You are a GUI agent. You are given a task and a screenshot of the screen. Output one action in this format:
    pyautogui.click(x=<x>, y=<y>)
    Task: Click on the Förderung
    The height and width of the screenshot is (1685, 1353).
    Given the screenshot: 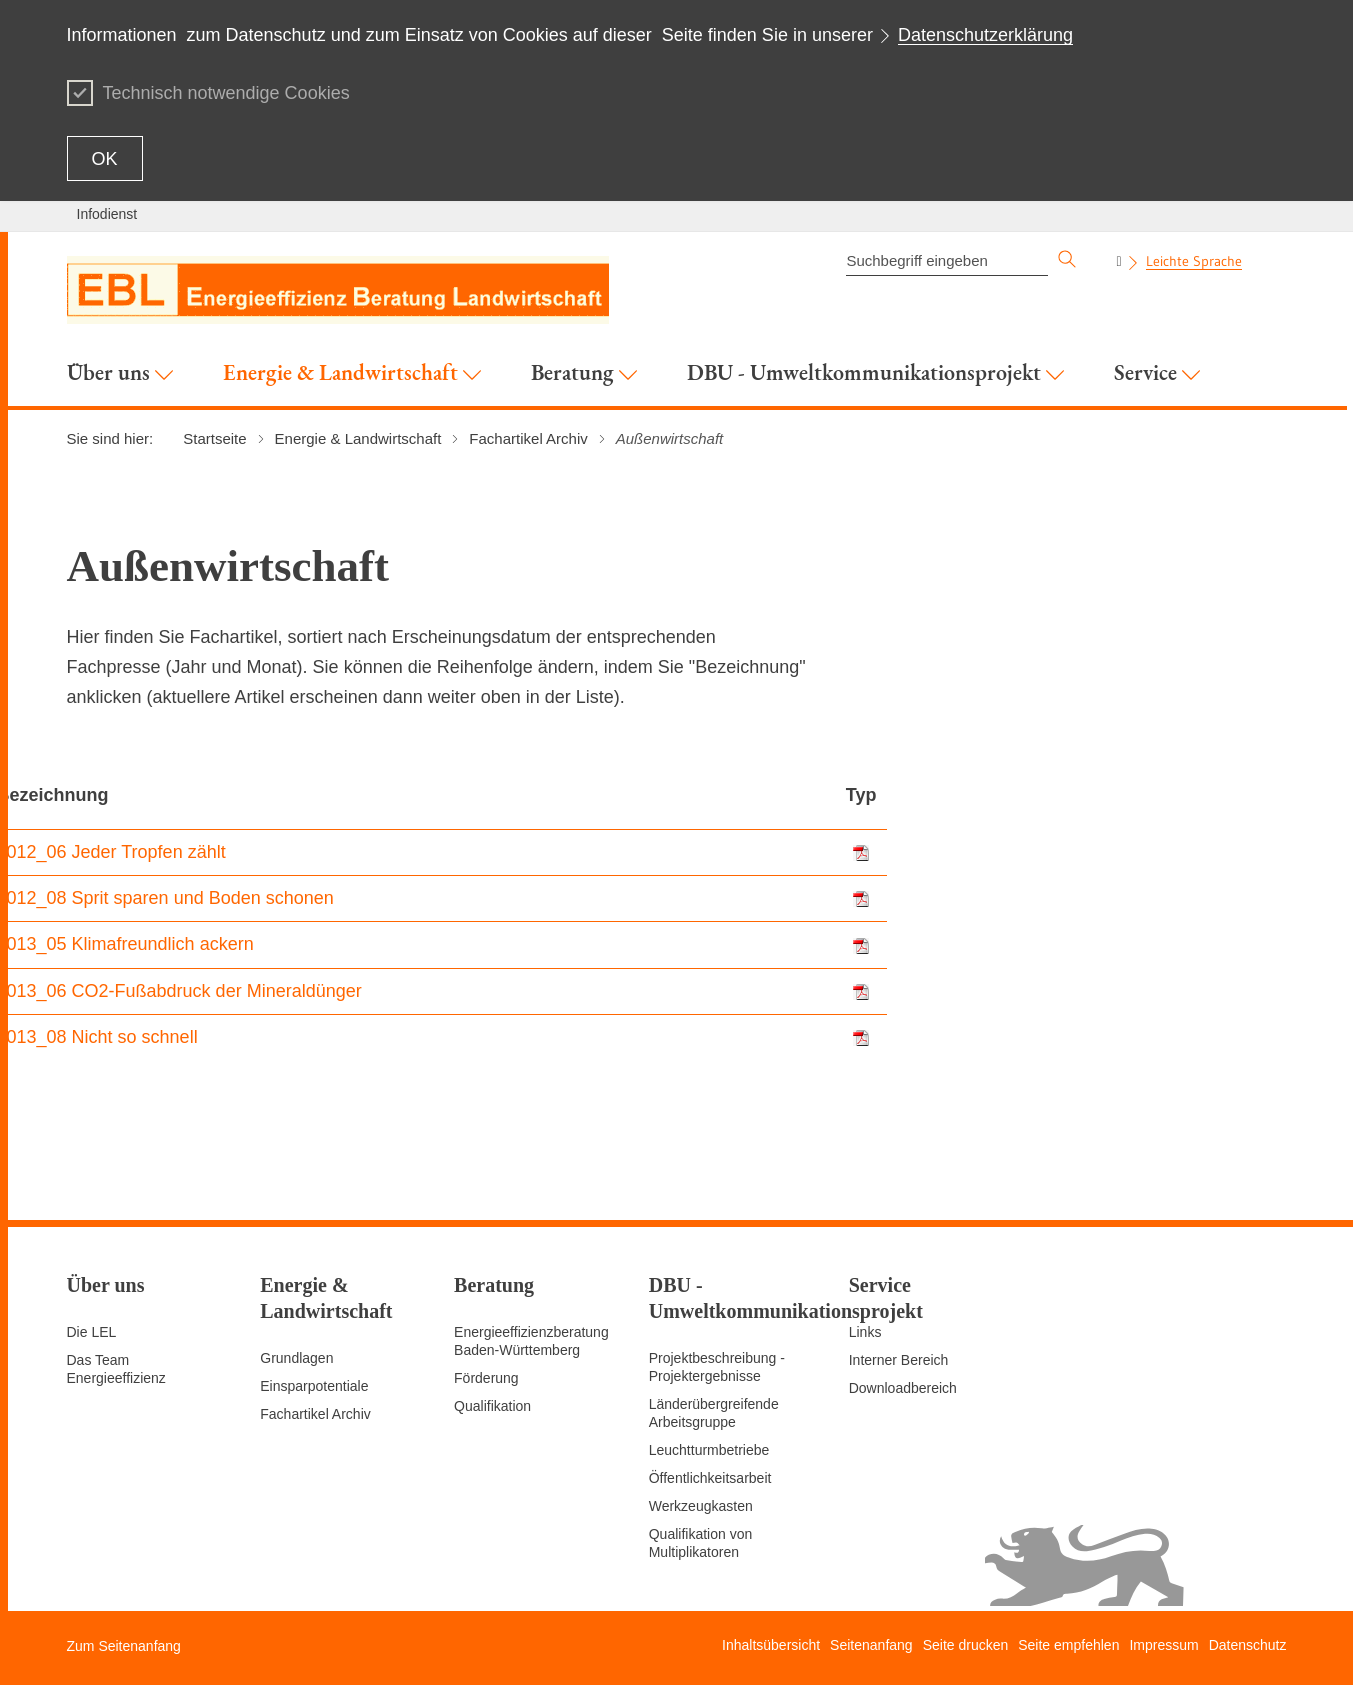 What is the action you would take?
    pyautogui.click(x=486, y=1378)
    